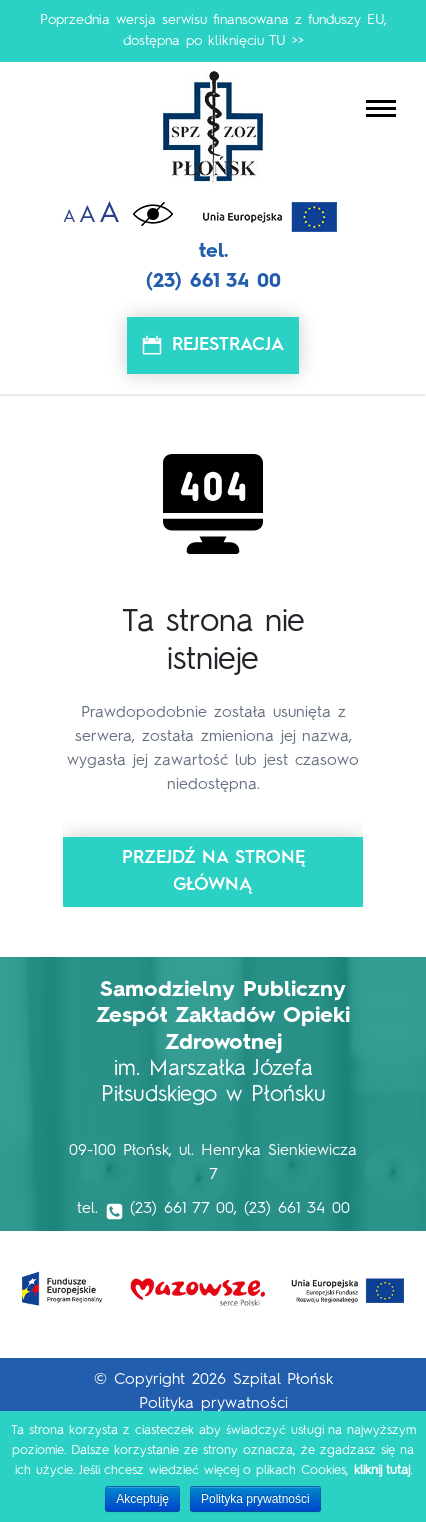  Describe the element at coordinates (182, 1209) in the screenshot. I see `(23) 661 77 00` at that location.